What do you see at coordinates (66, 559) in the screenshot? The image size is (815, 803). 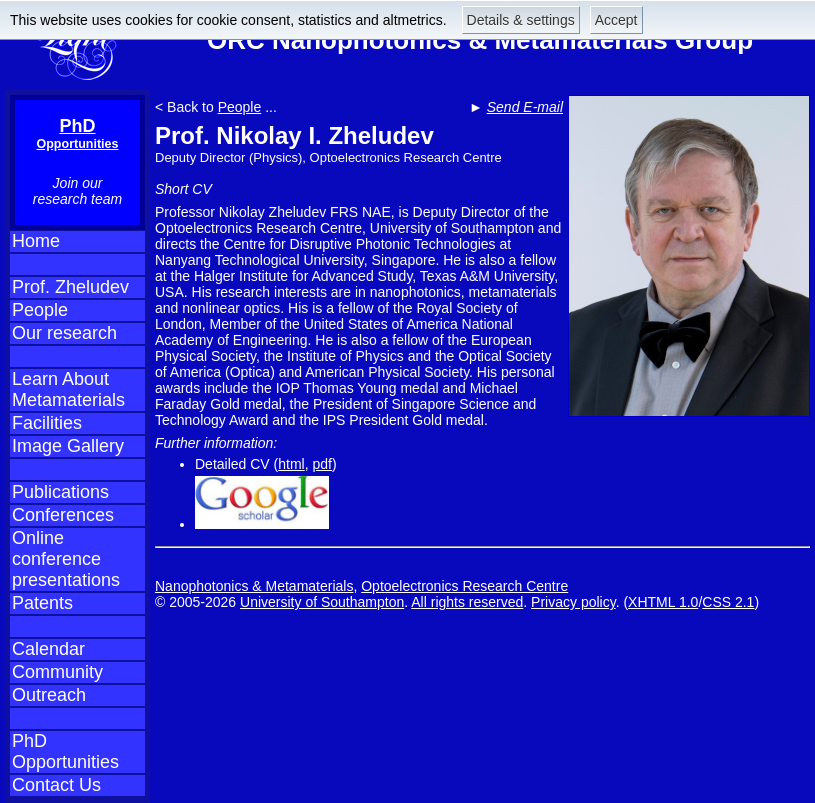 I see `Online conference presentations` at bounding box center [66, 559].